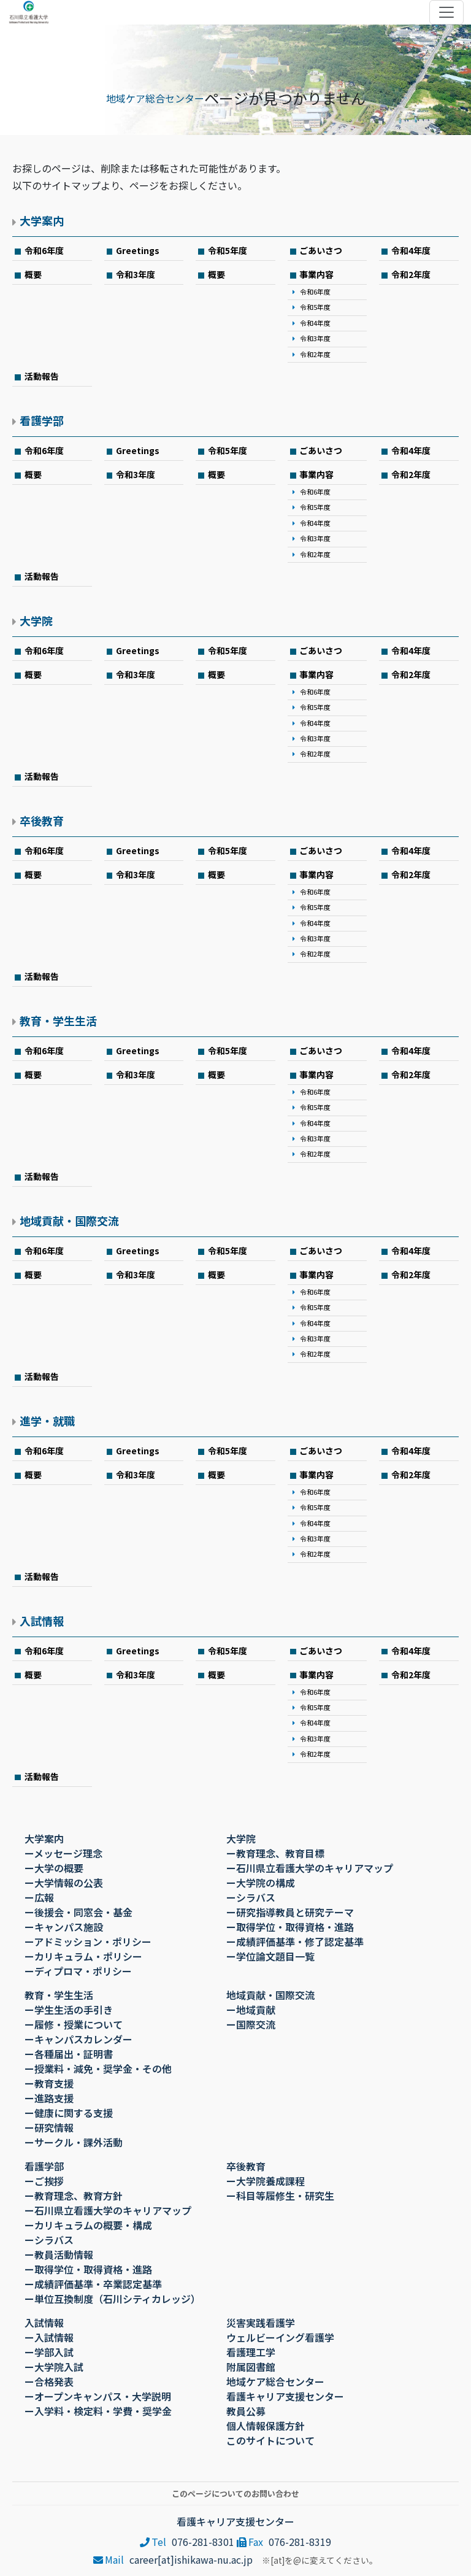 The height and width of the screenshot is (2576, 471). What do you see at coordinates (63, 1853) in the screenshot?
I see `ーメッセージ理念` at bounding box center [63, 1853].